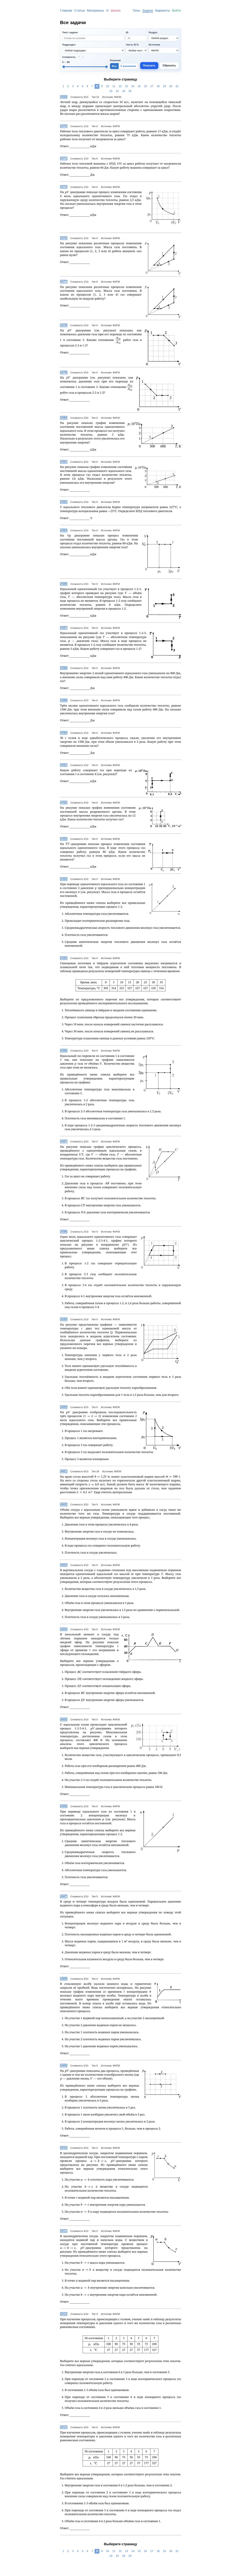 This screenshot has width=241, height=2576. What do you see at coordinates (114, 66) in the screenshot?
I see `Все` at bounding box center [114, 66].